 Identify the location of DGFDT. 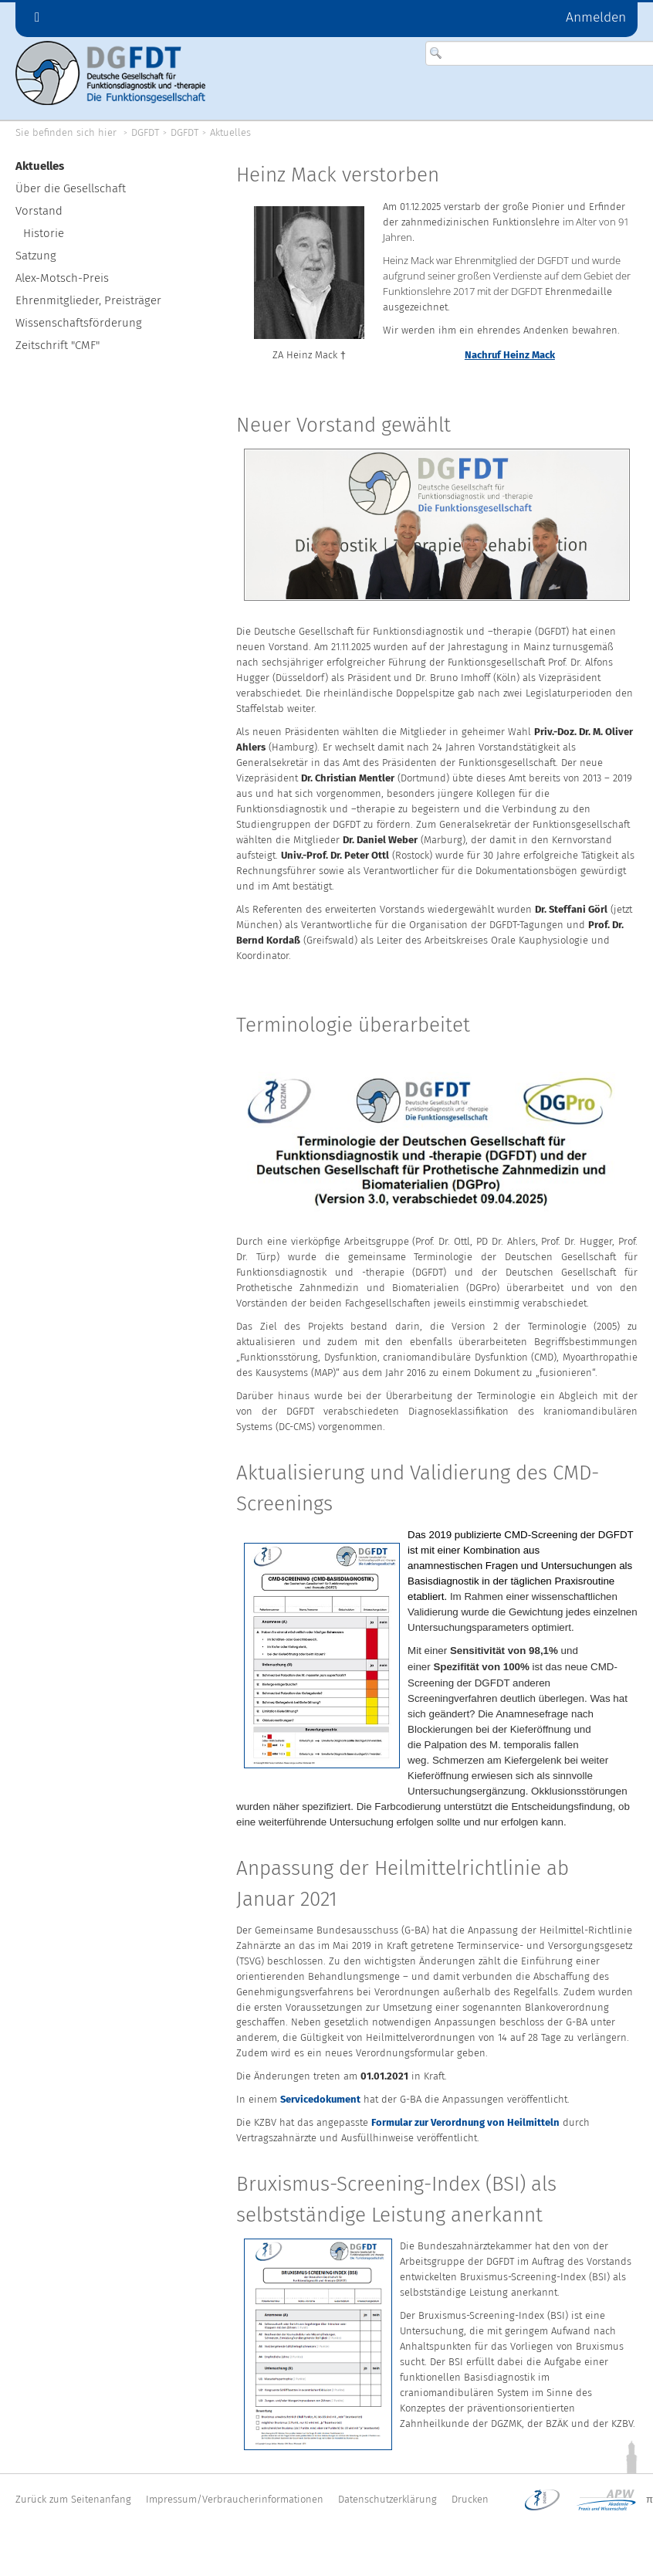
(145, 132).